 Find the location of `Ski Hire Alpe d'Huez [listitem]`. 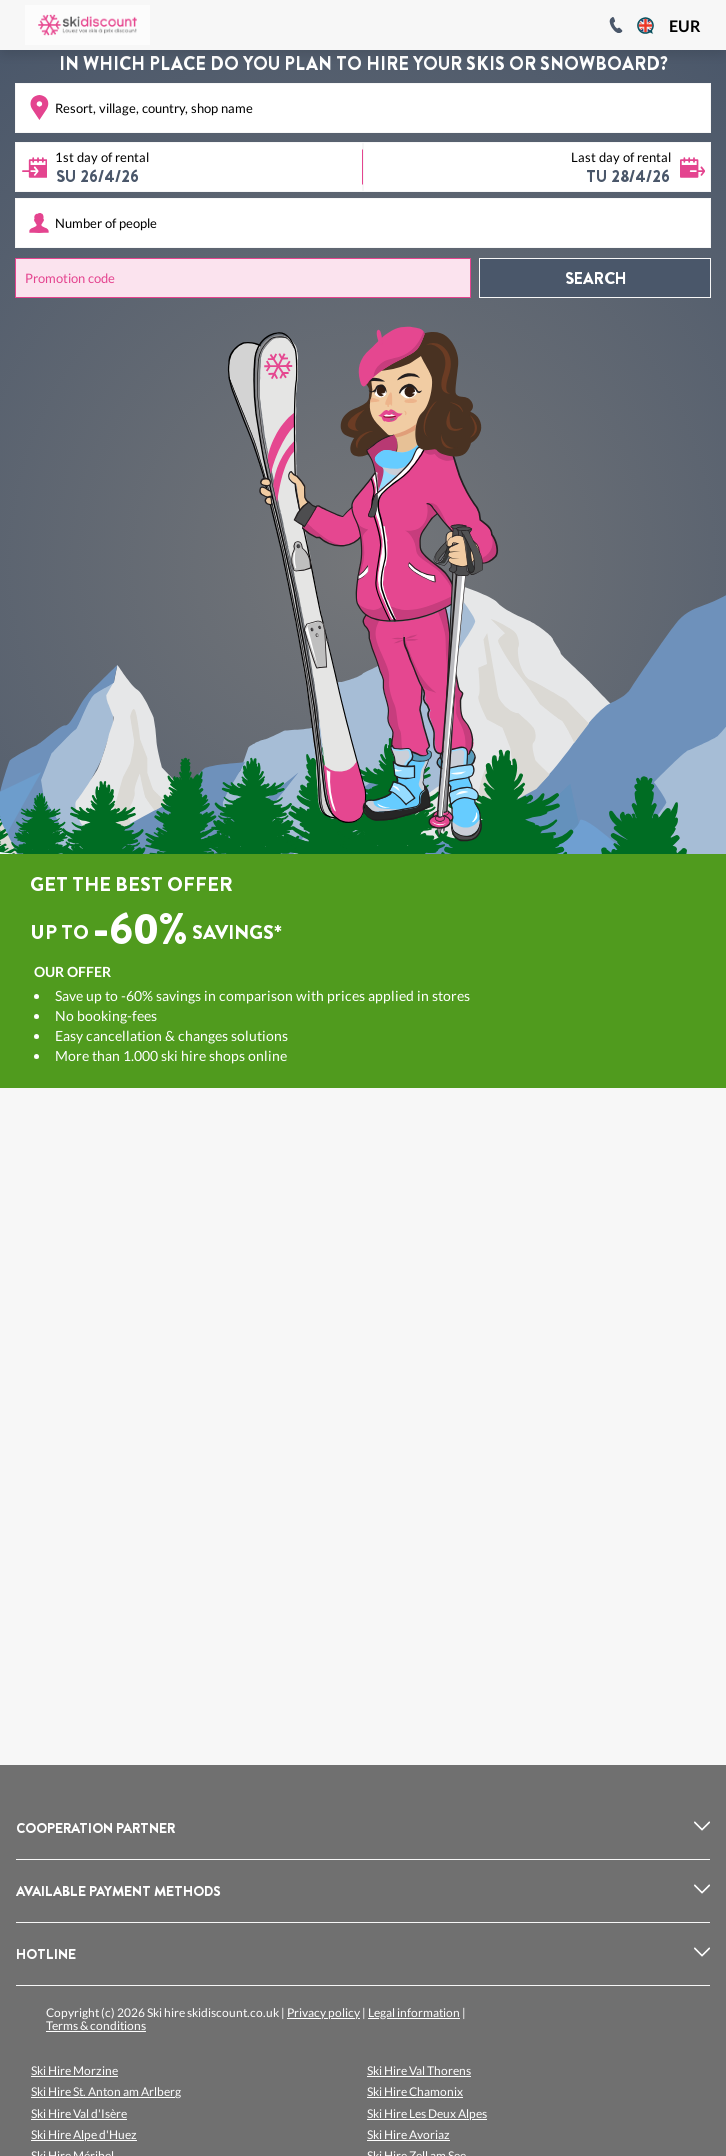

Ski Hire Alpe d'Huez [listitem] is located at coordinates (84, 2134).